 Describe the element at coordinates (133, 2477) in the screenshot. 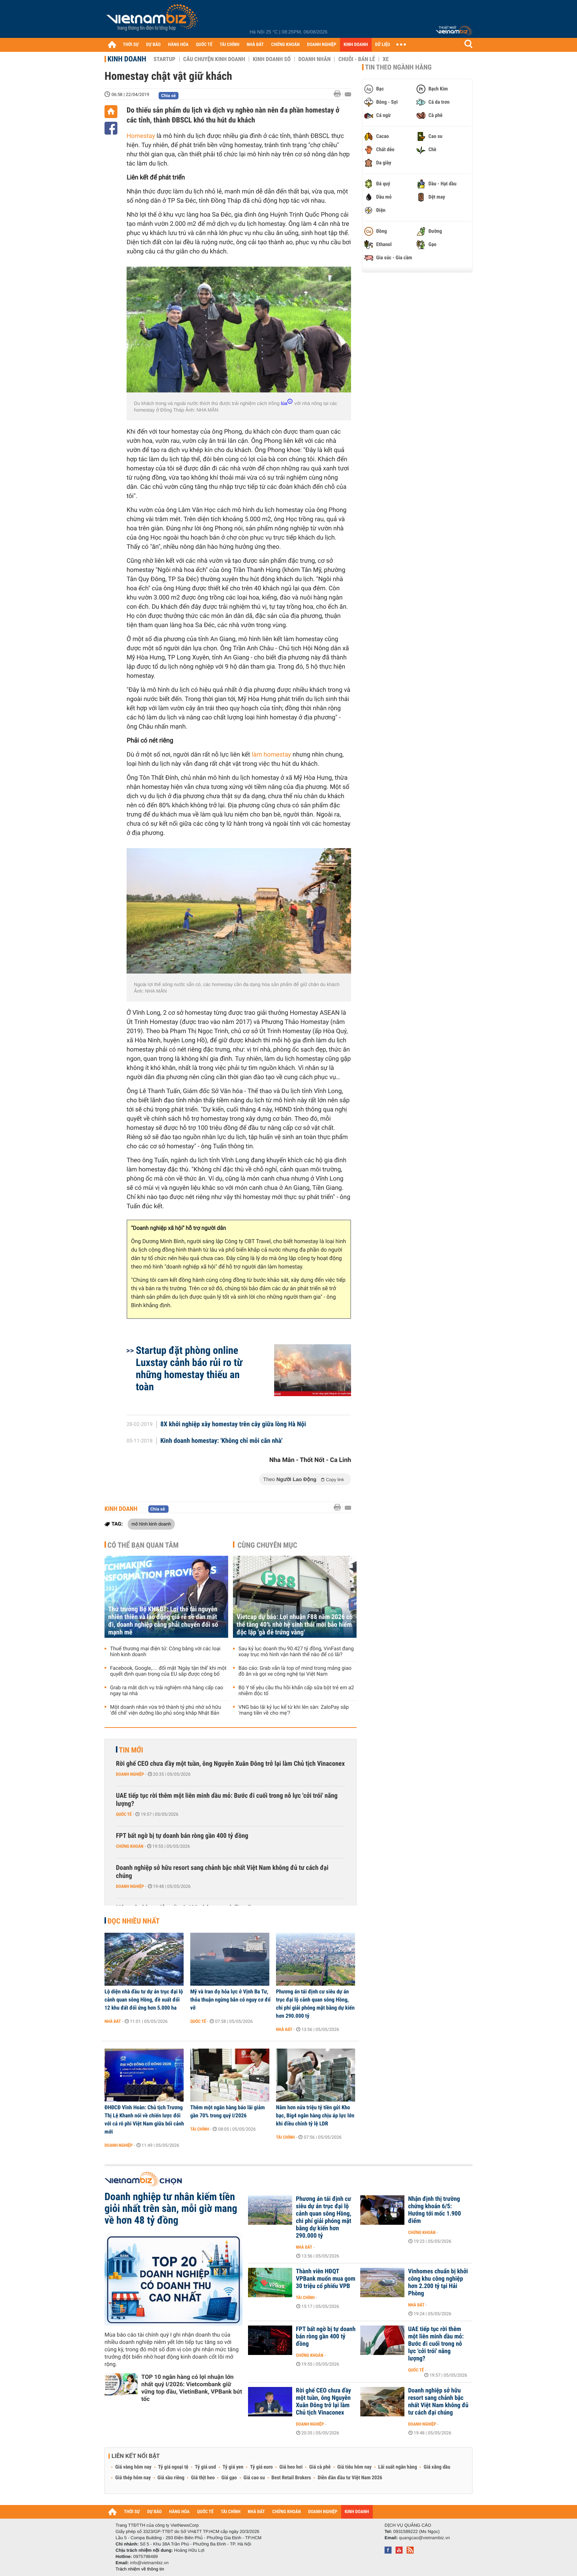

I see `Giá thép hôm nay` at that location.